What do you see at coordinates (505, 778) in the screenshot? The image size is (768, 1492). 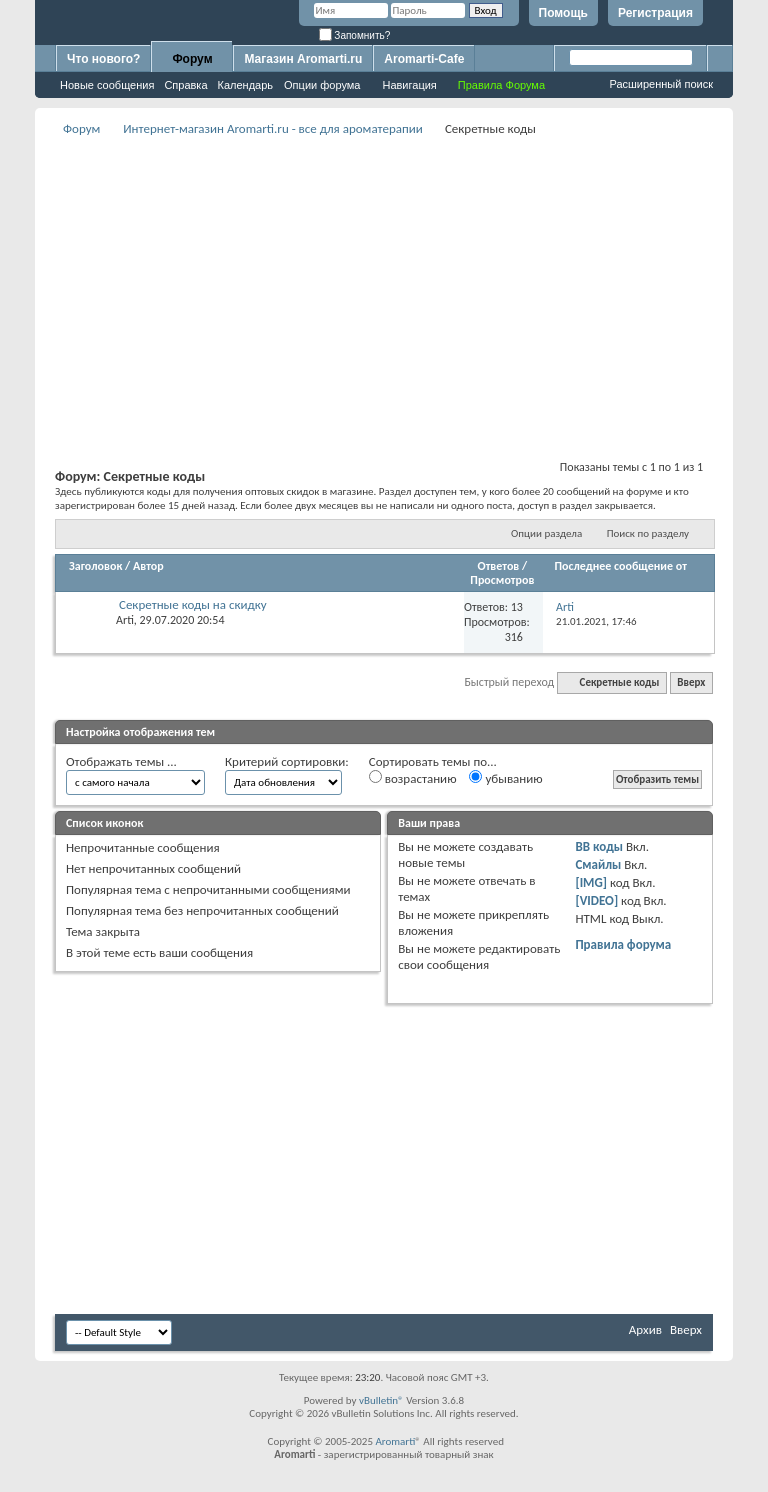 I see `убыванию` at bounding box center [505, 778].